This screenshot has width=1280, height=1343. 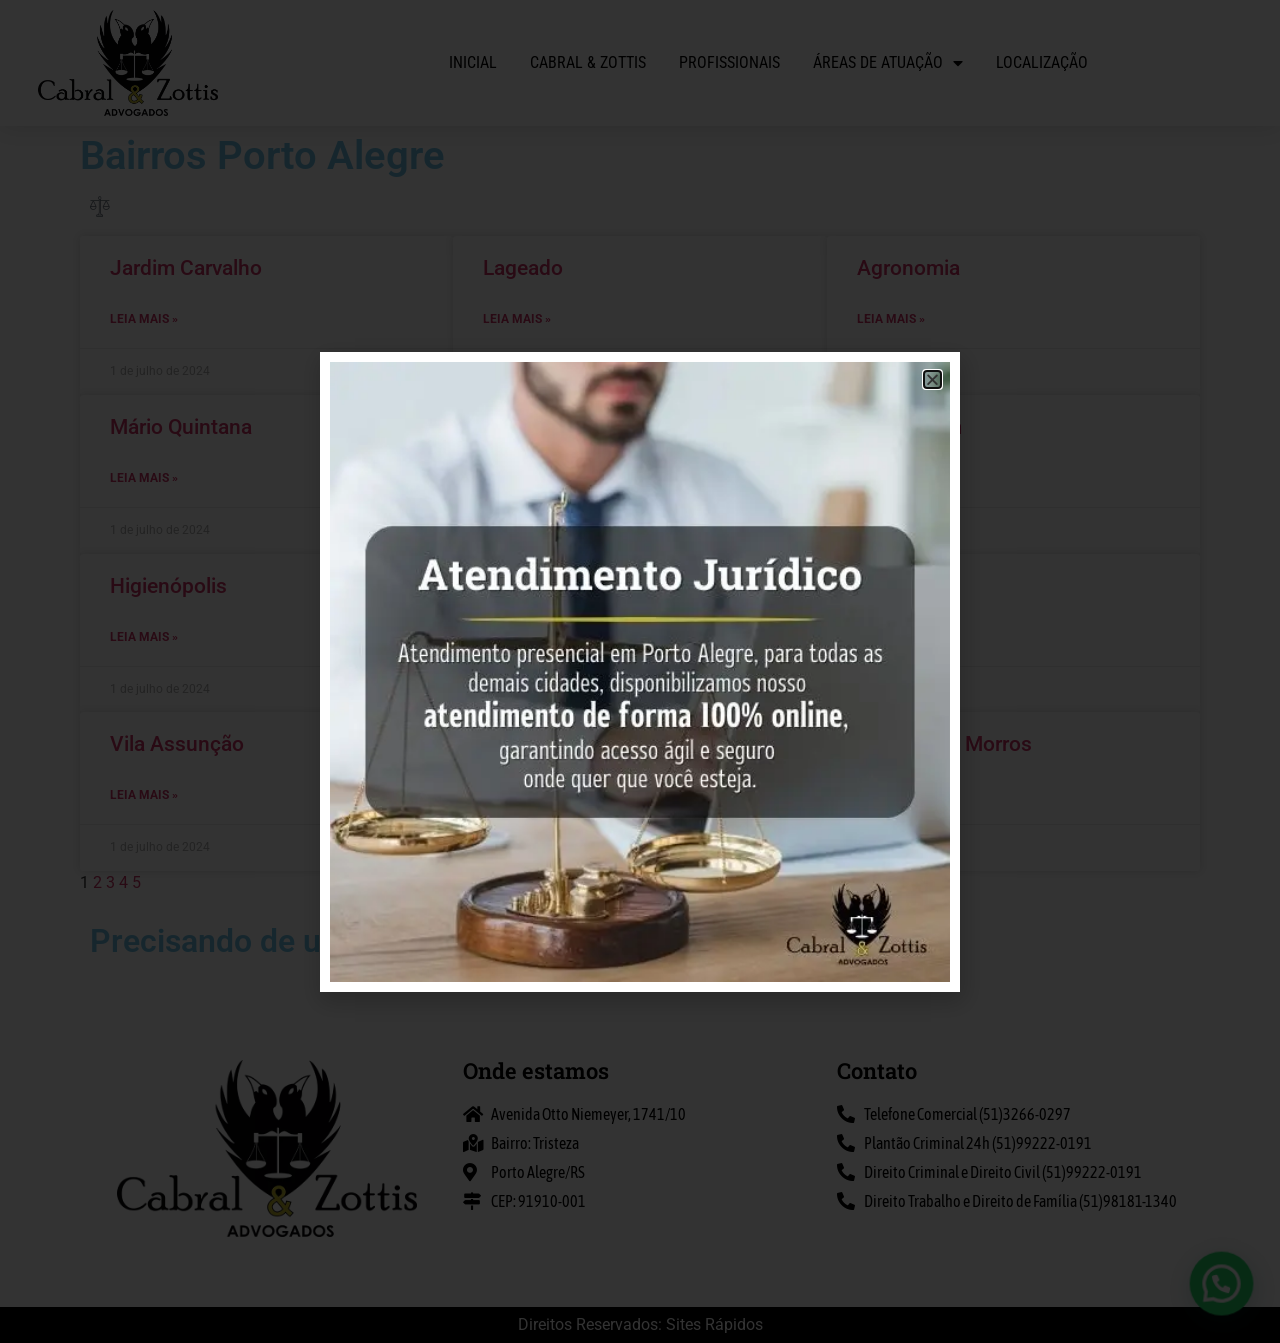 What do you see at coordinates (144, 478) in the screenshot?
I see `Leia mais » [Leia mais sobre Mário Quintana]` at bounding box center [144, 478].